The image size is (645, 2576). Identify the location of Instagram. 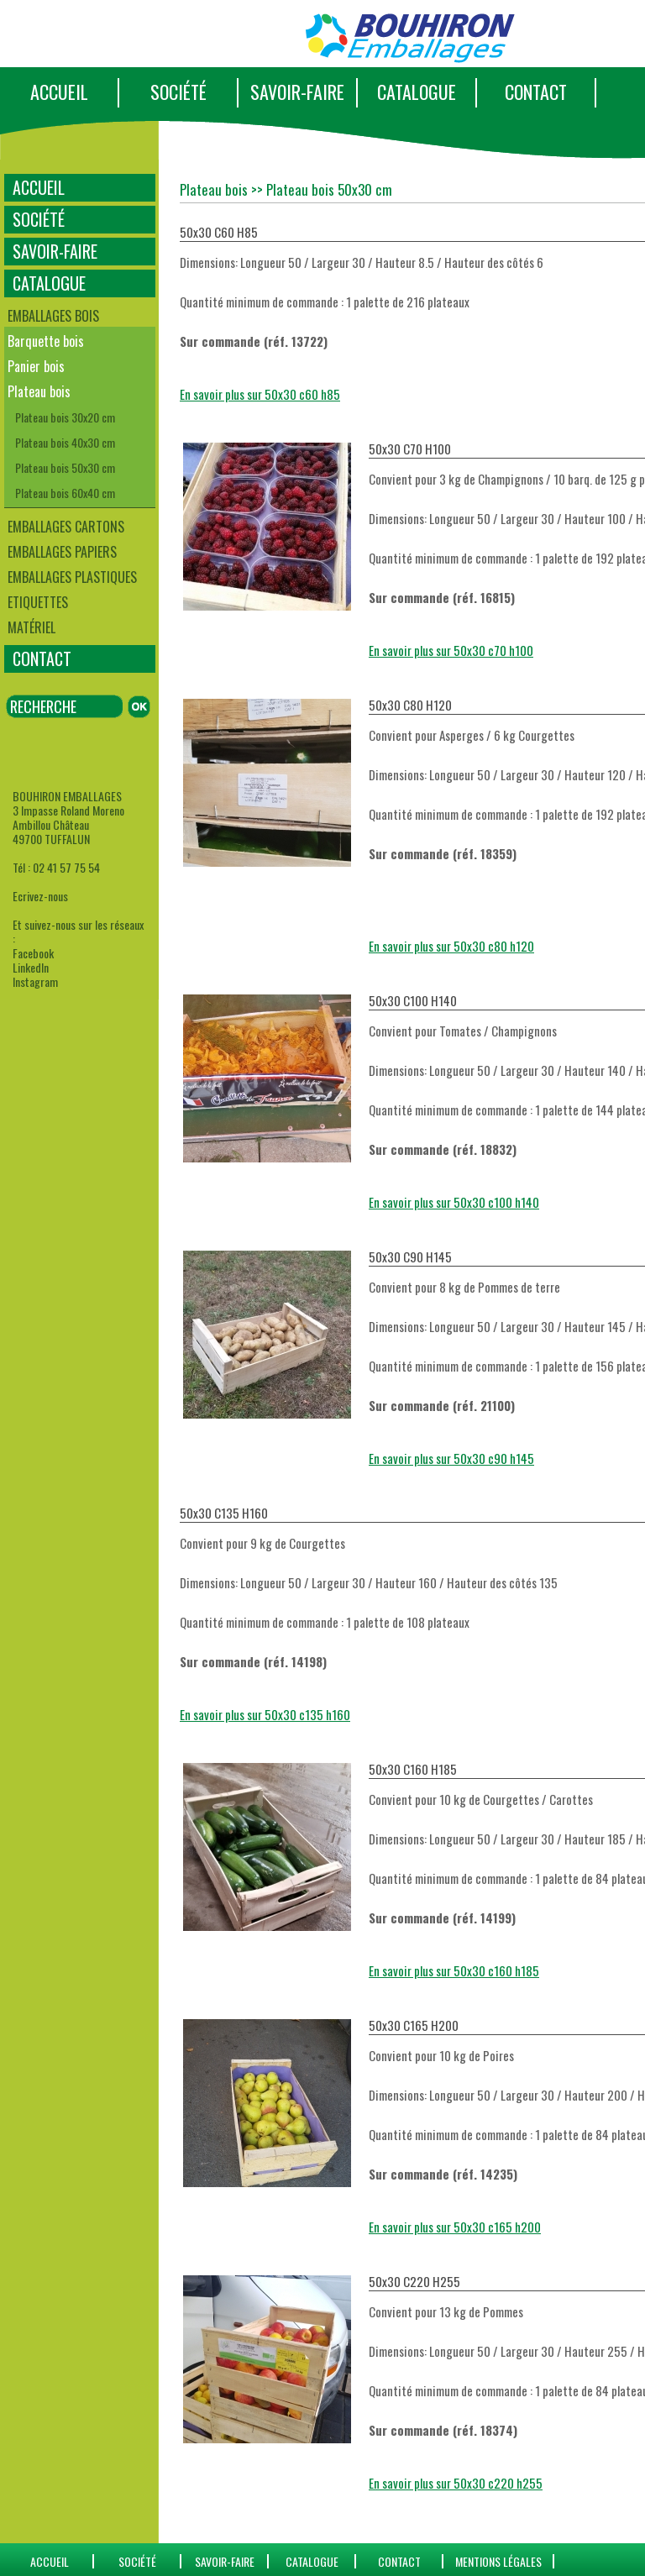
(35, 981).